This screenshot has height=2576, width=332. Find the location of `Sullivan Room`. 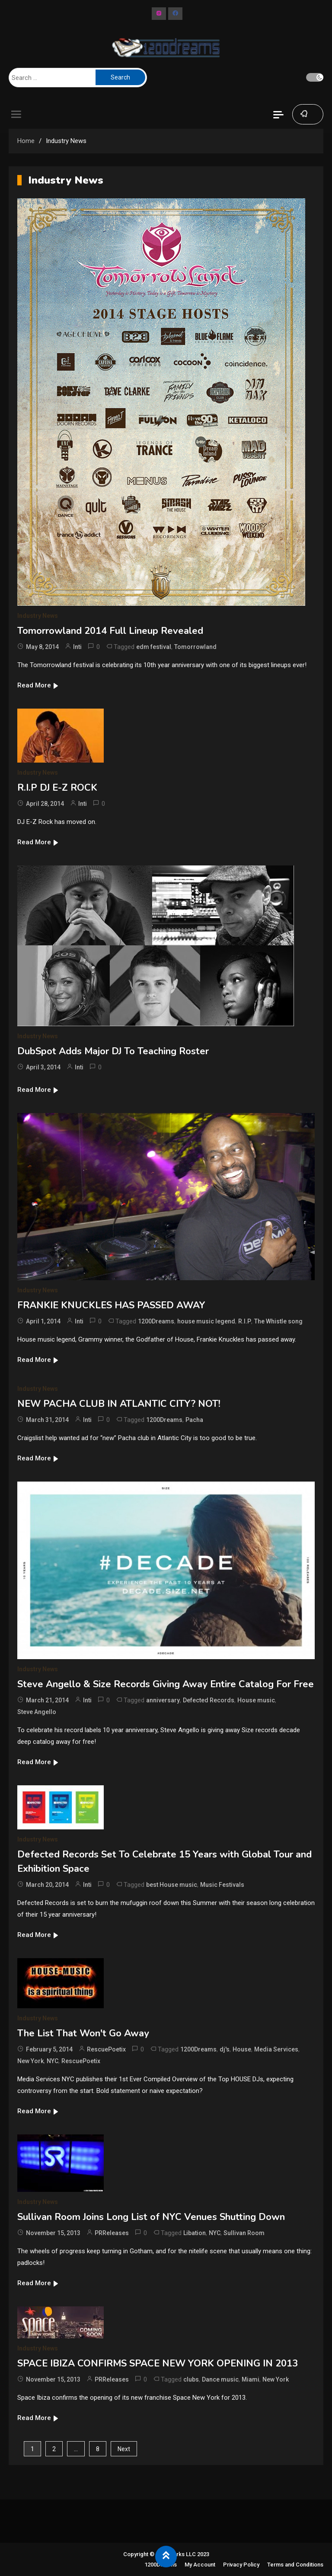

Sullivan Room is located at coordinates (244, 2232).